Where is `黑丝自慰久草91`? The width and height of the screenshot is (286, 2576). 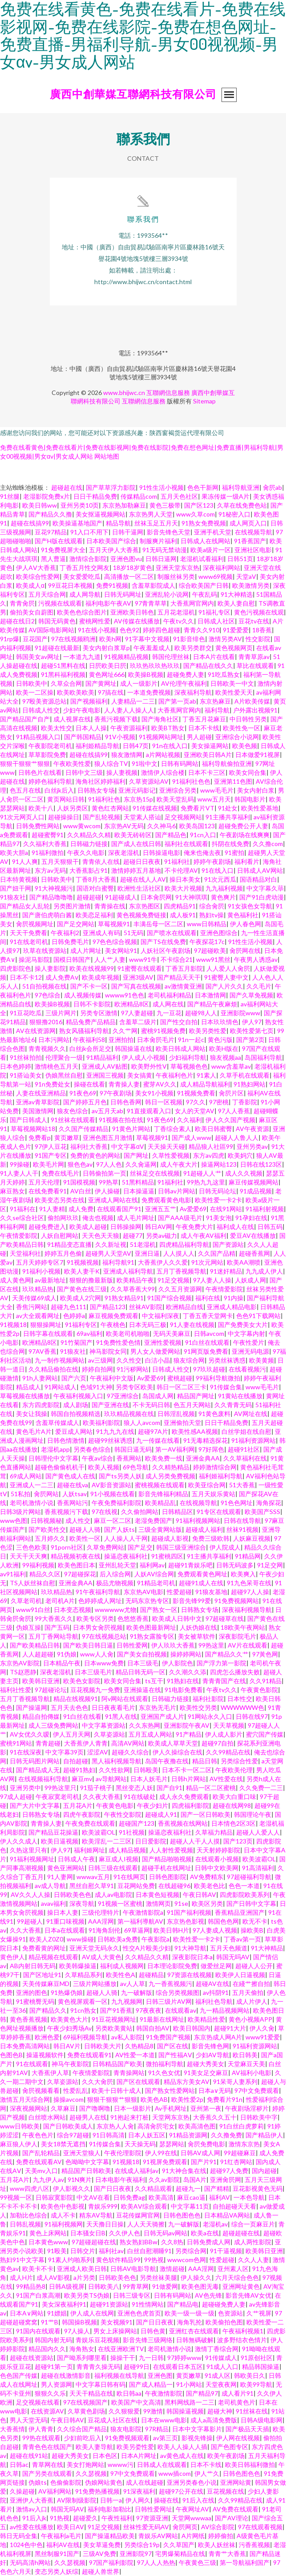
黑丝自慰久草91 is located at coordinates (91, 1885).